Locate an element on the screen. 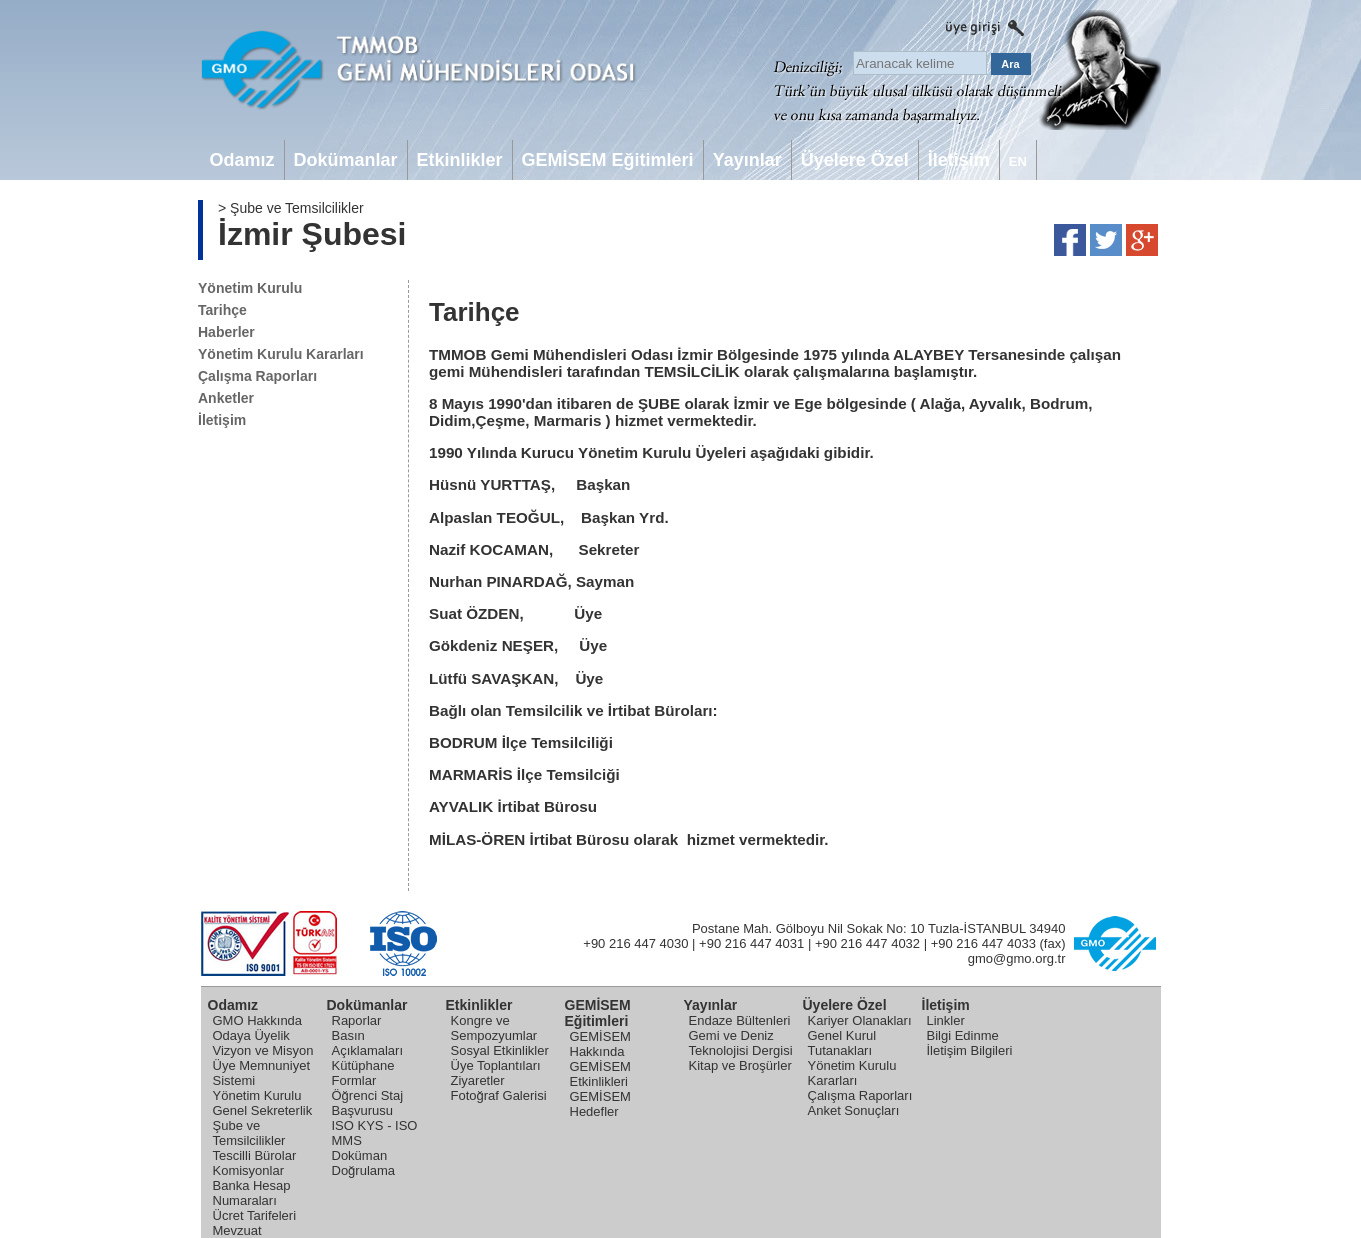 The width and height of the screenshot is (1361, 1238). Yönetim Kurulu is located at coordinates (250, 288).